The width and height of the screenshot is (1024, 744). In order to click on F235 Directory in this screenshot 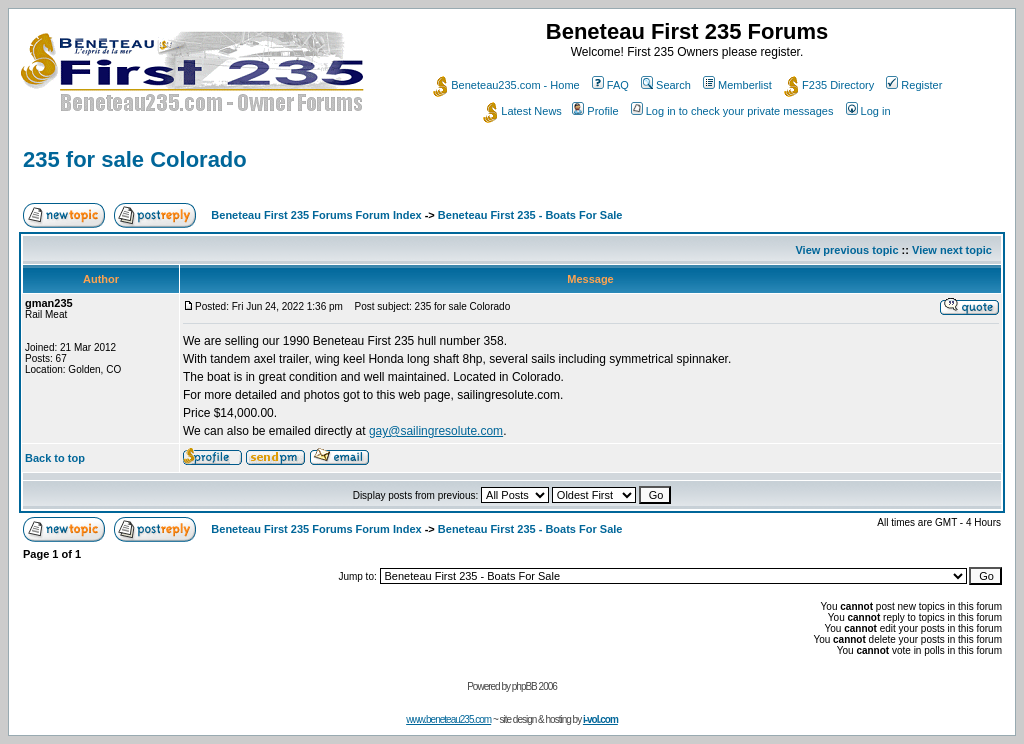, I will do `click(829, 85)`.